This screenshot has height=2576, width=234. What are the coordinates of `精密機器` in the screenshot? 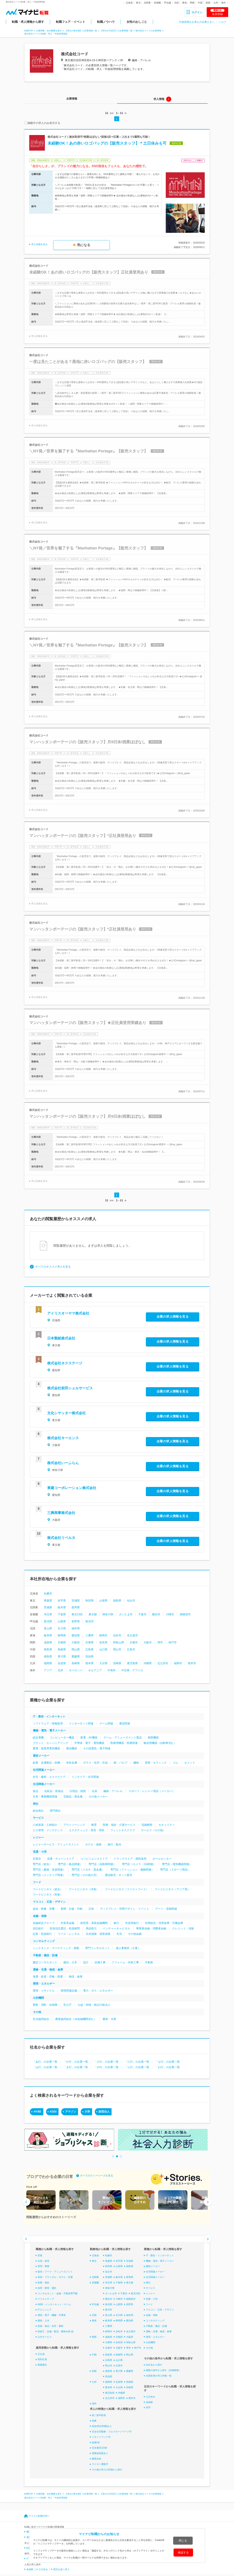 It's located at (153, 1737).